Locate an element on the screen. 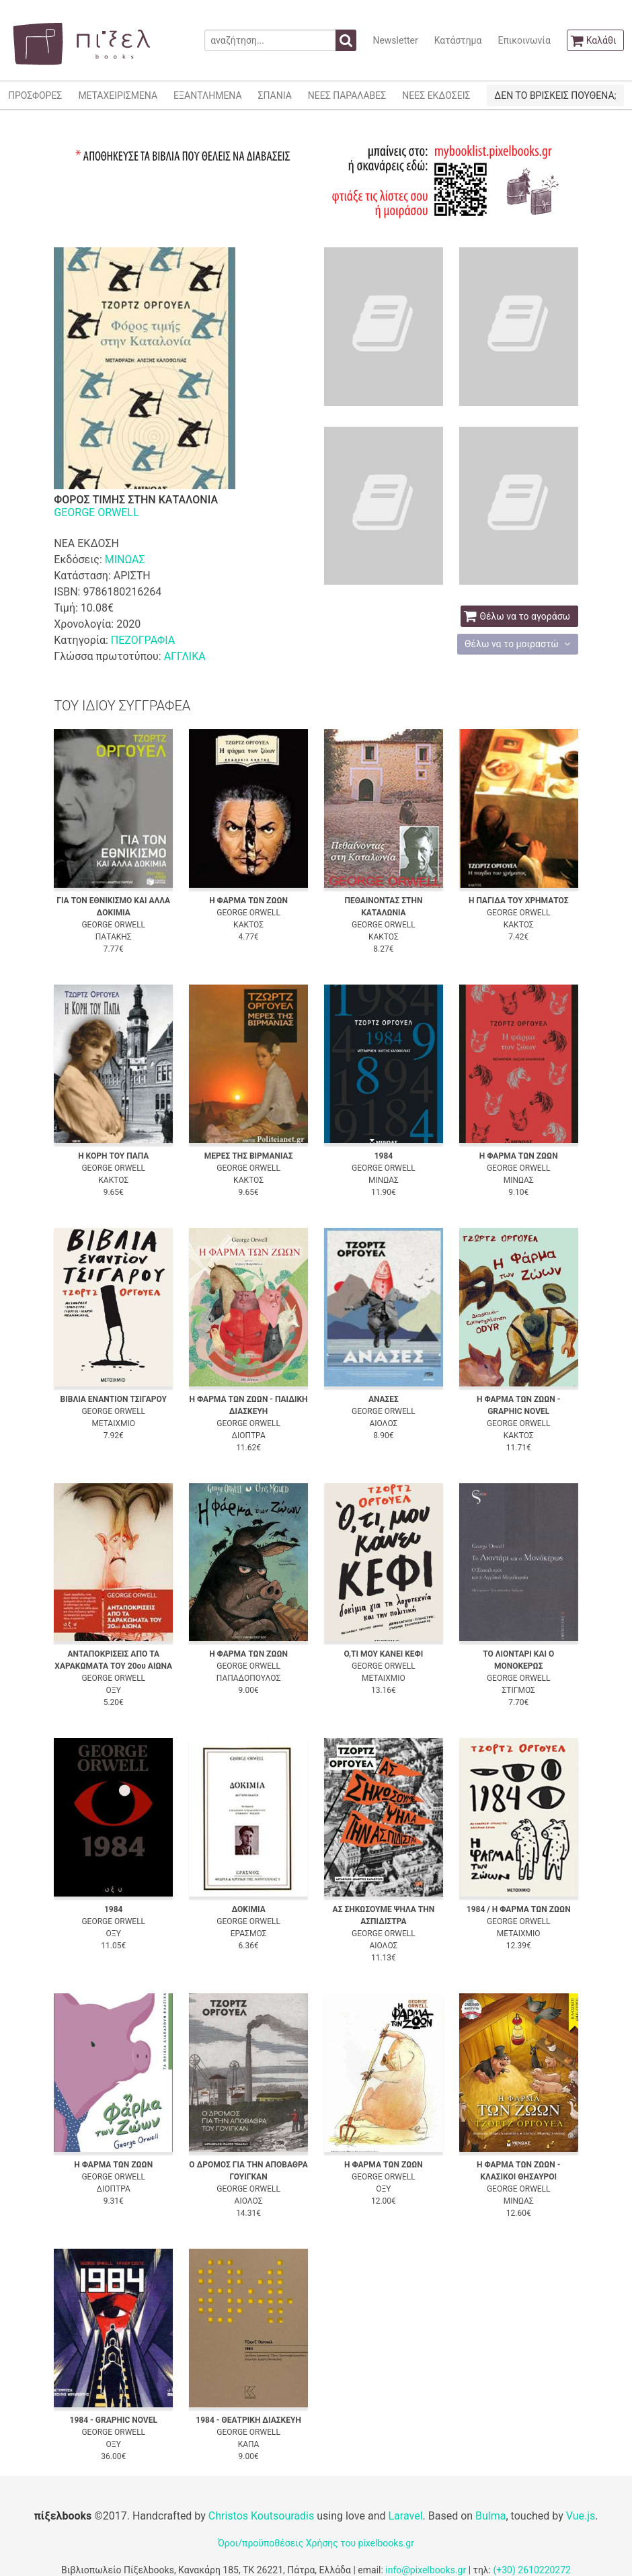 The width and height of the screenshot is (632, 2576). Η ΚΟΡΗ ΤΟΥ ΠΑΠΑ is located at coordinates (113, 1156).